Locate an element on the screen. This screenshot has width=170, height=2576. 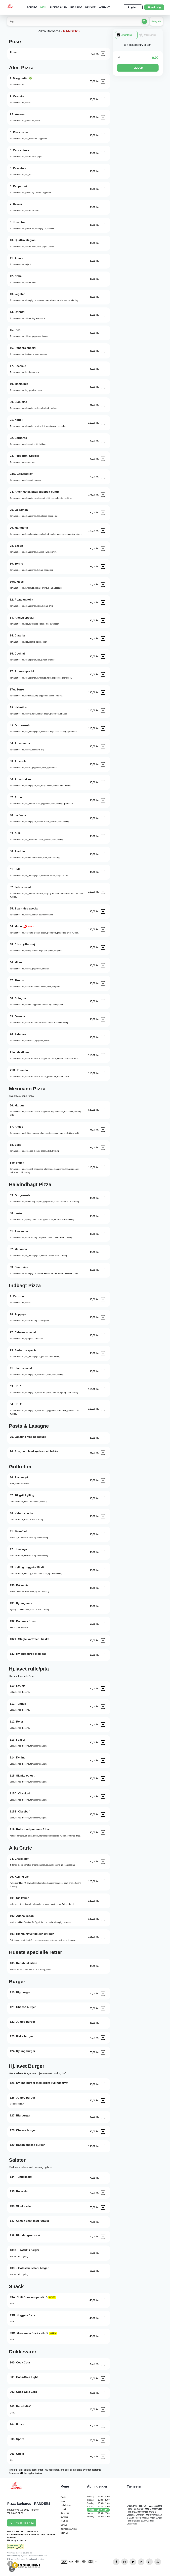
Mandag is located at coordinates (98, 2496).